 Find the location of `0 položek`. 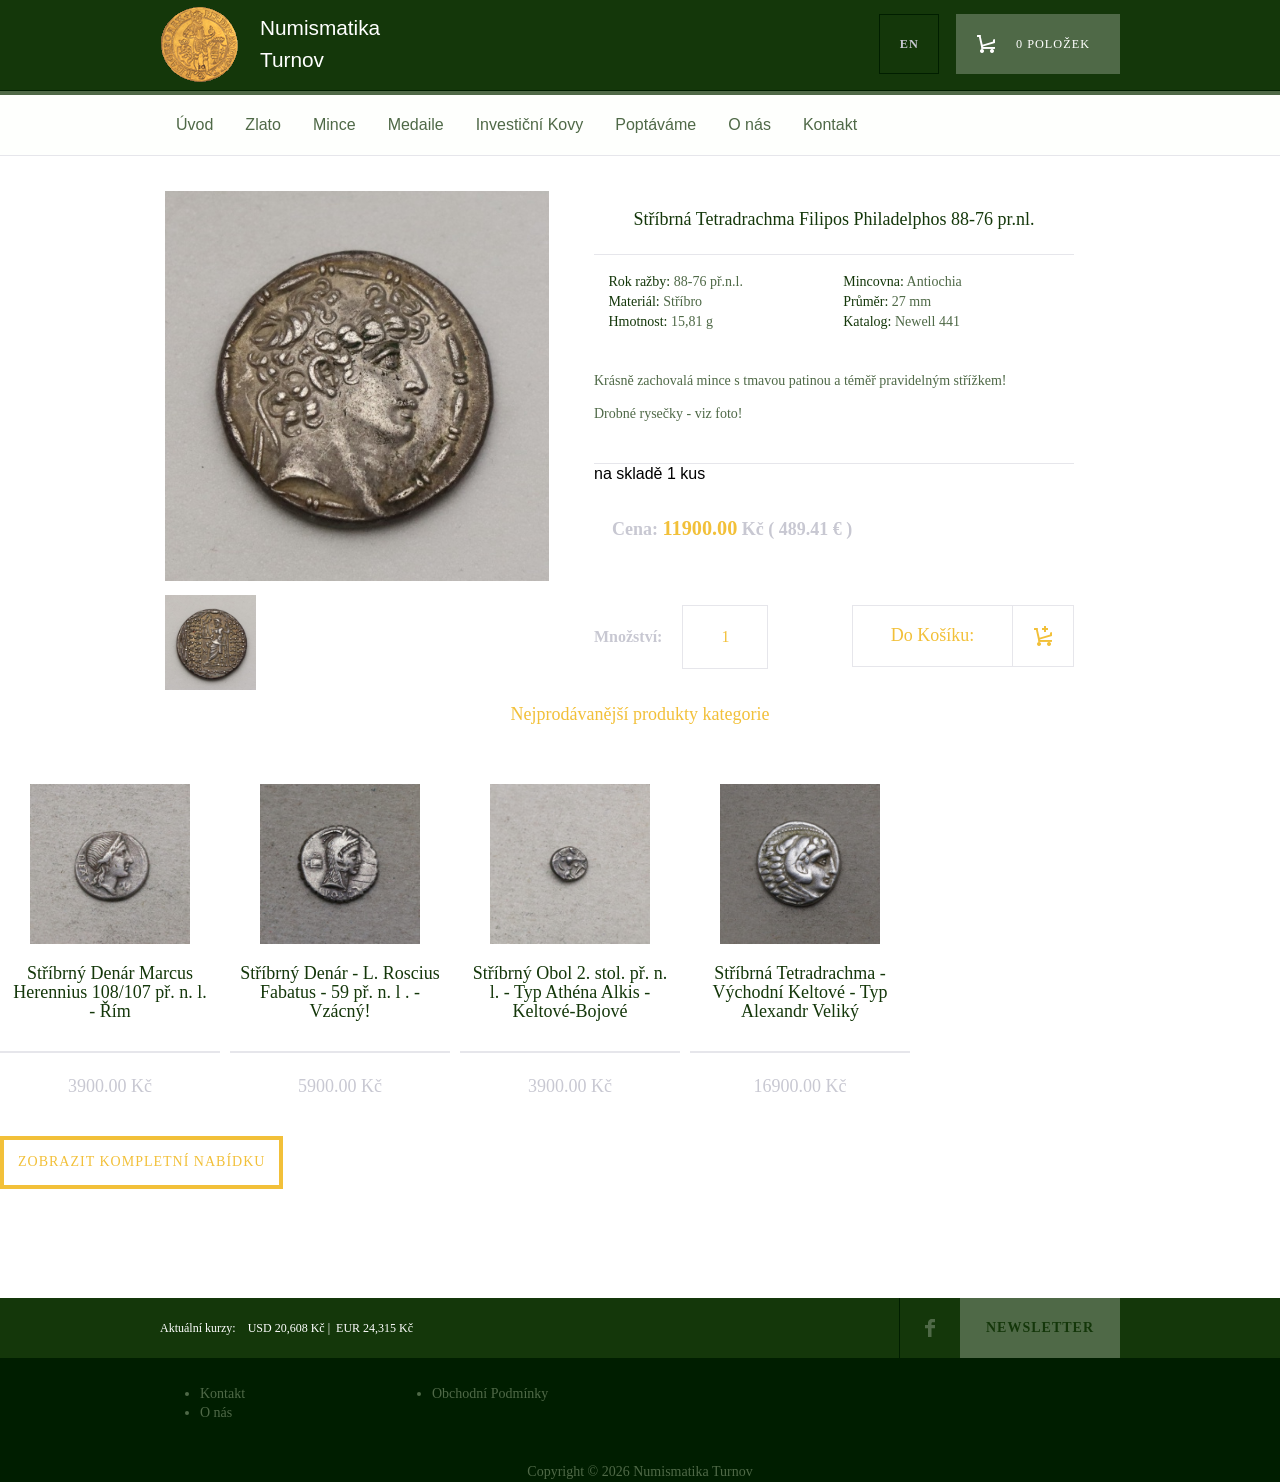

0 položek is located at coordinates (1053, 44).